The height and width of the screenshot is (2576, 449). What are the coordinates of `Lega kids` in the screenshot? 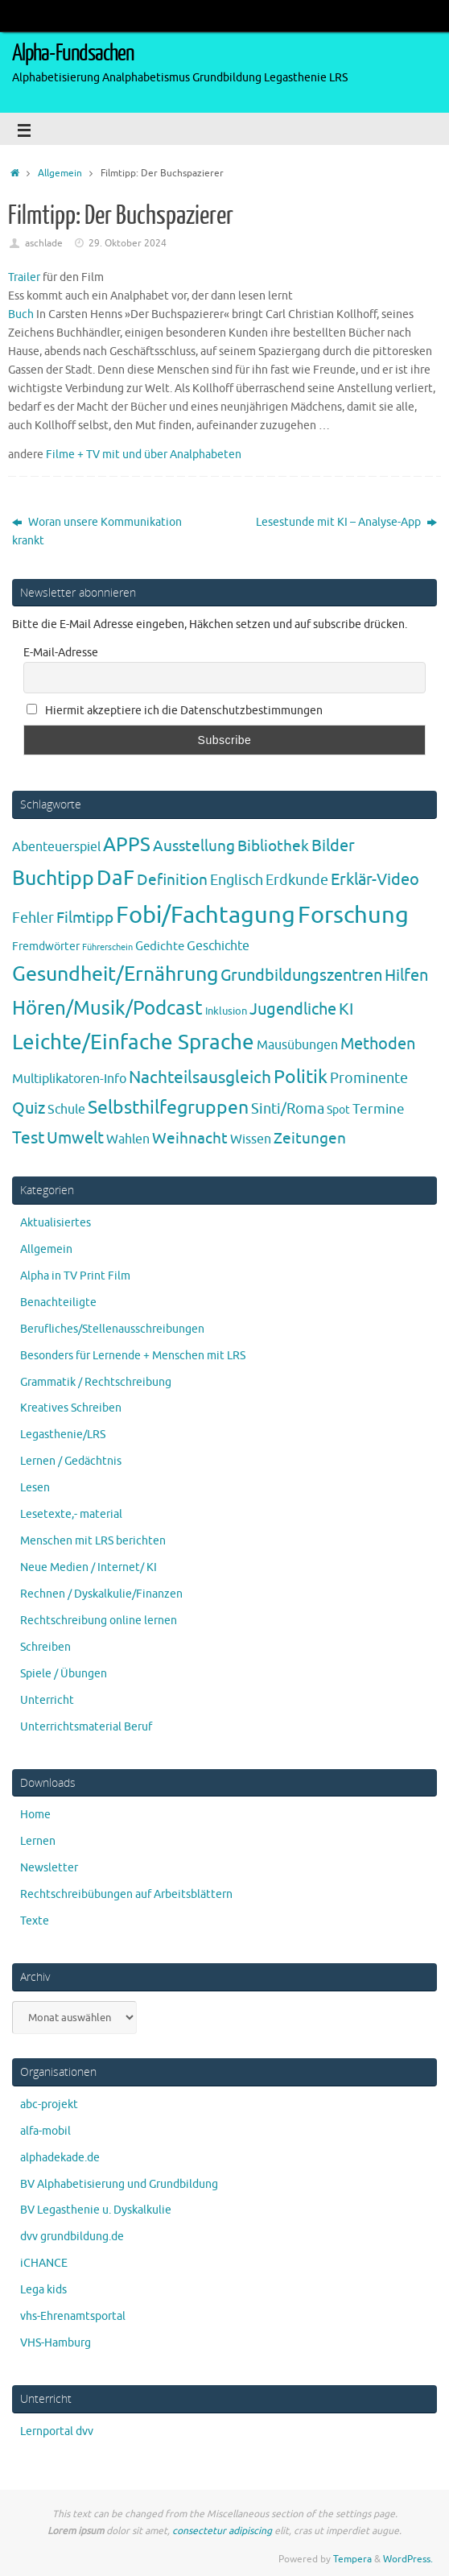 It's located at (43, 2290).